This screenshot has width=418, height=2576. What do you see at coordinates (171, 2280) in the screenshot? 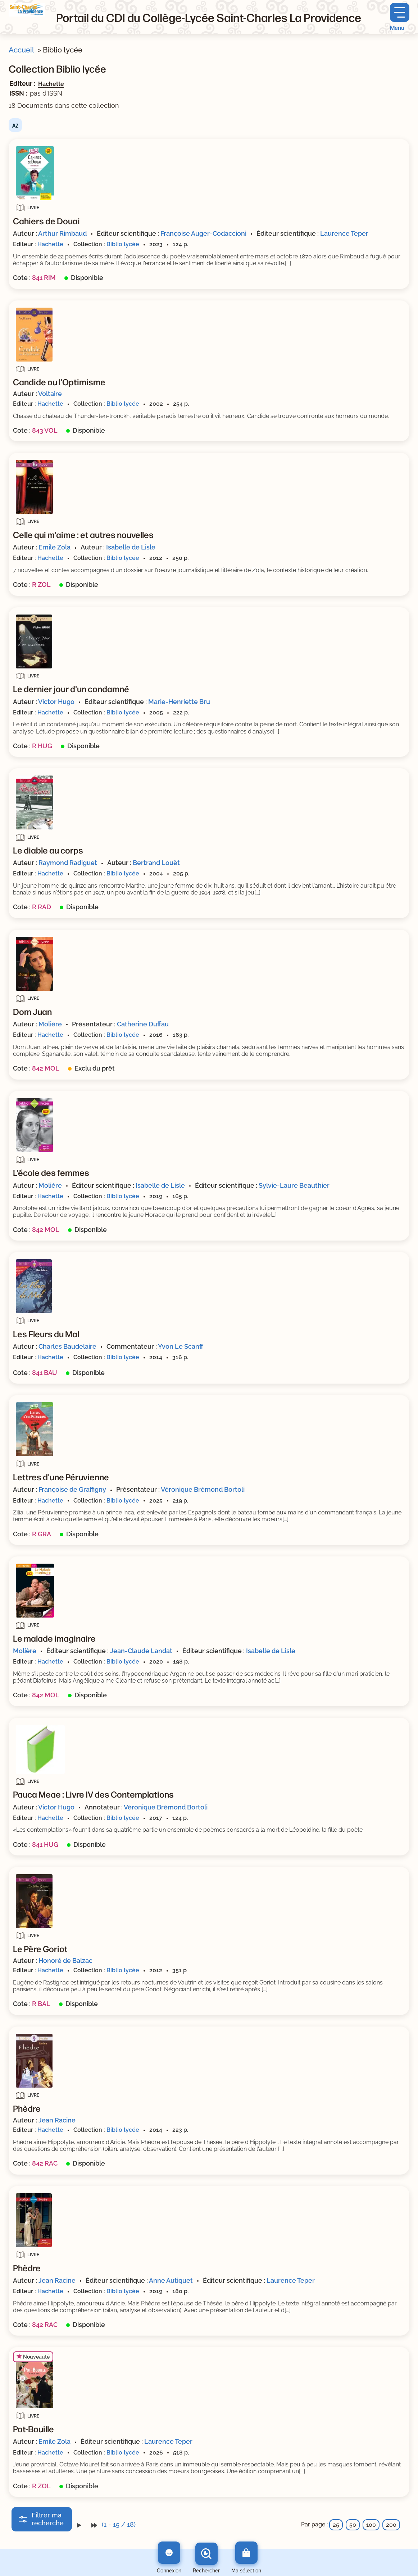
I see `Anne Autiquet` at bounding box center [171, 2280].